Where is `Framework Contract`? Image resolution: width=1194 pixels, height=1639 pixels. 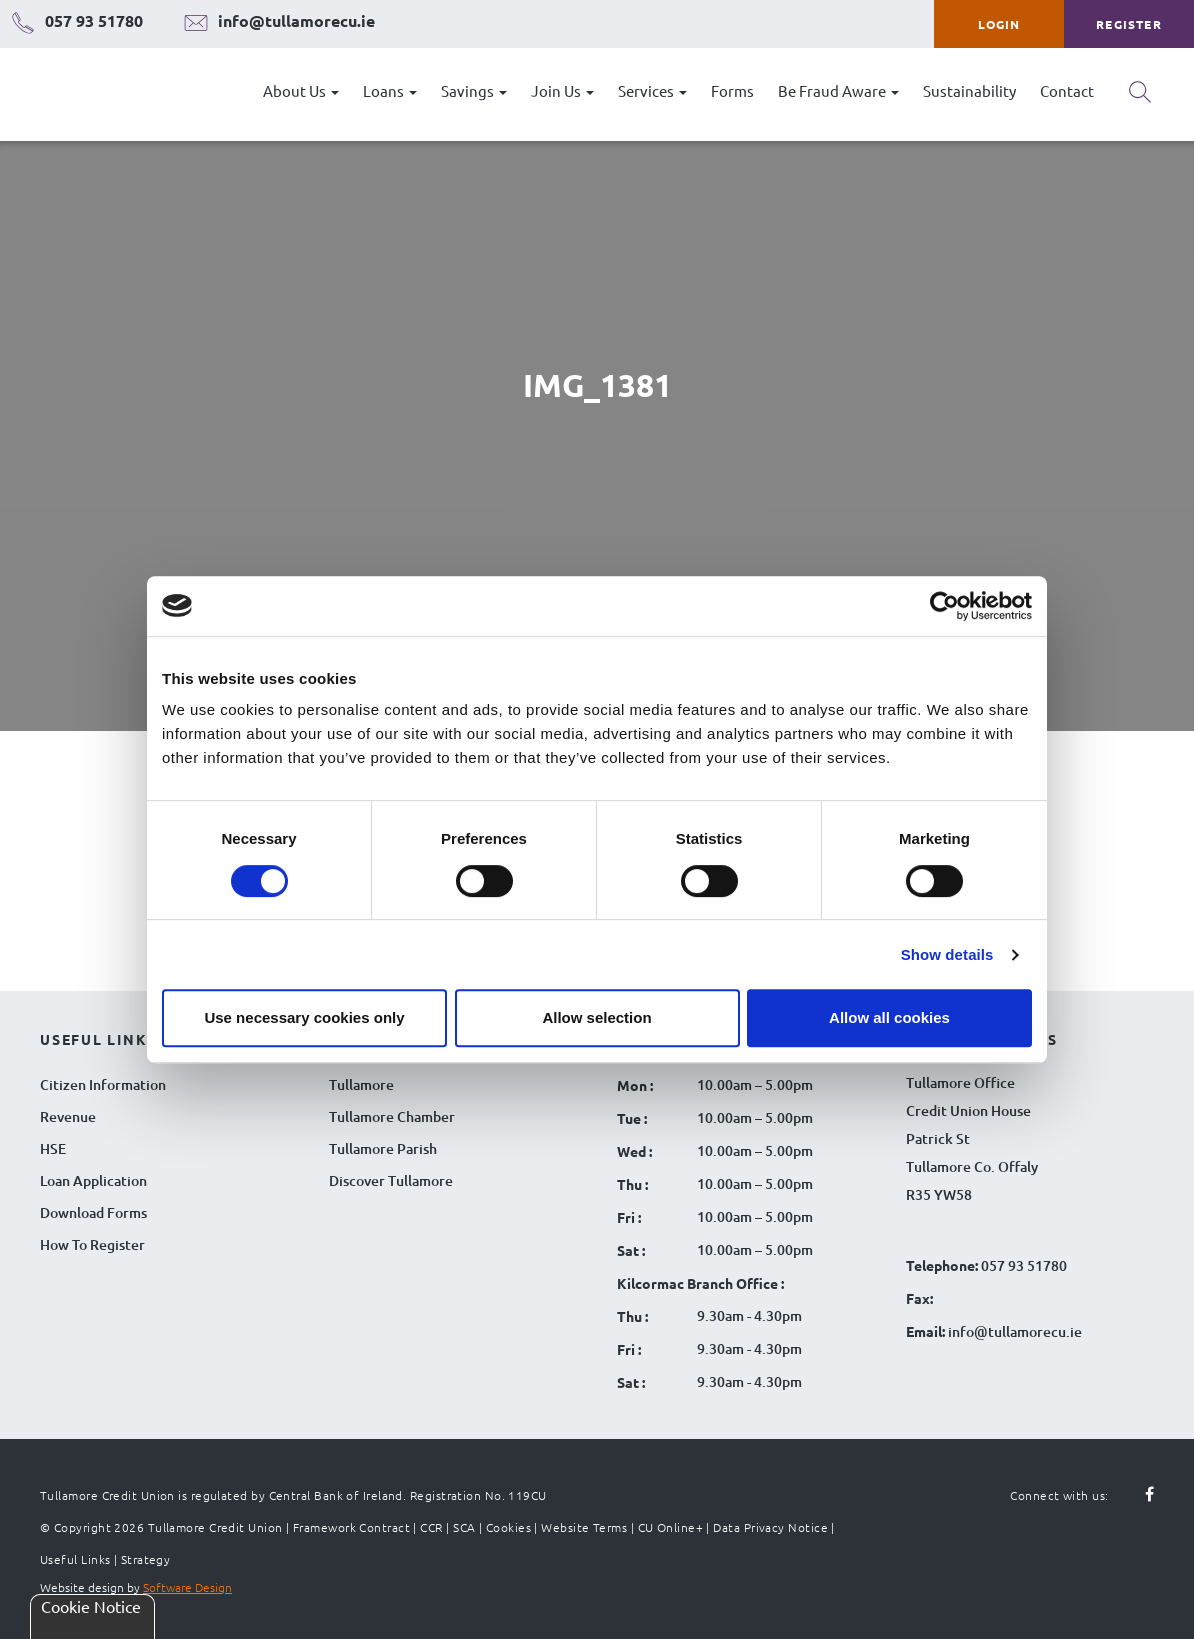 Framework Contract is located at coordinates (351, 1527).